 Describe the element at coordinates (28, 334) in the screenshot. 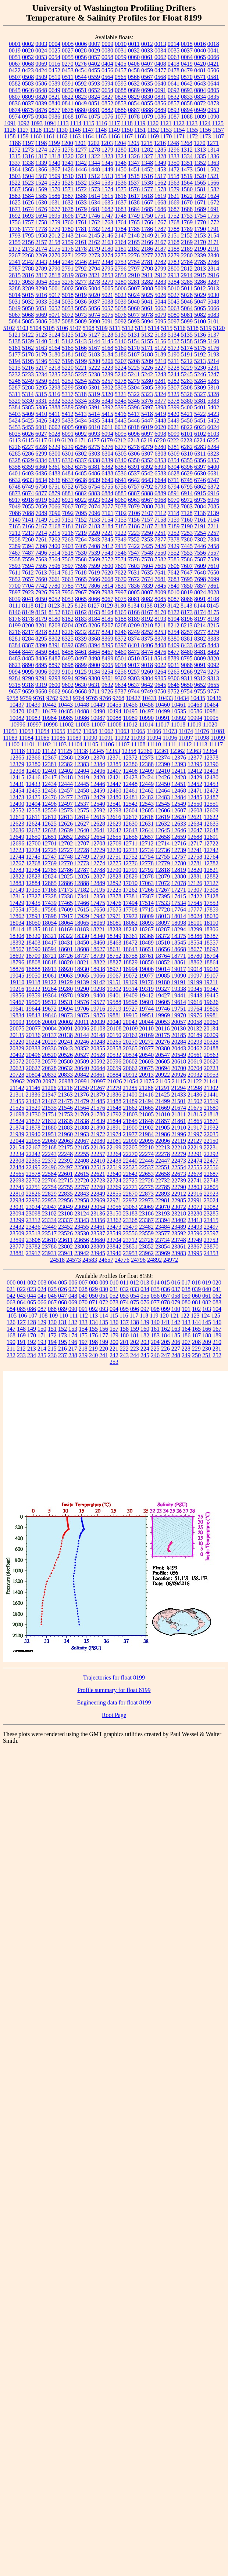

I see `5122` at that location.